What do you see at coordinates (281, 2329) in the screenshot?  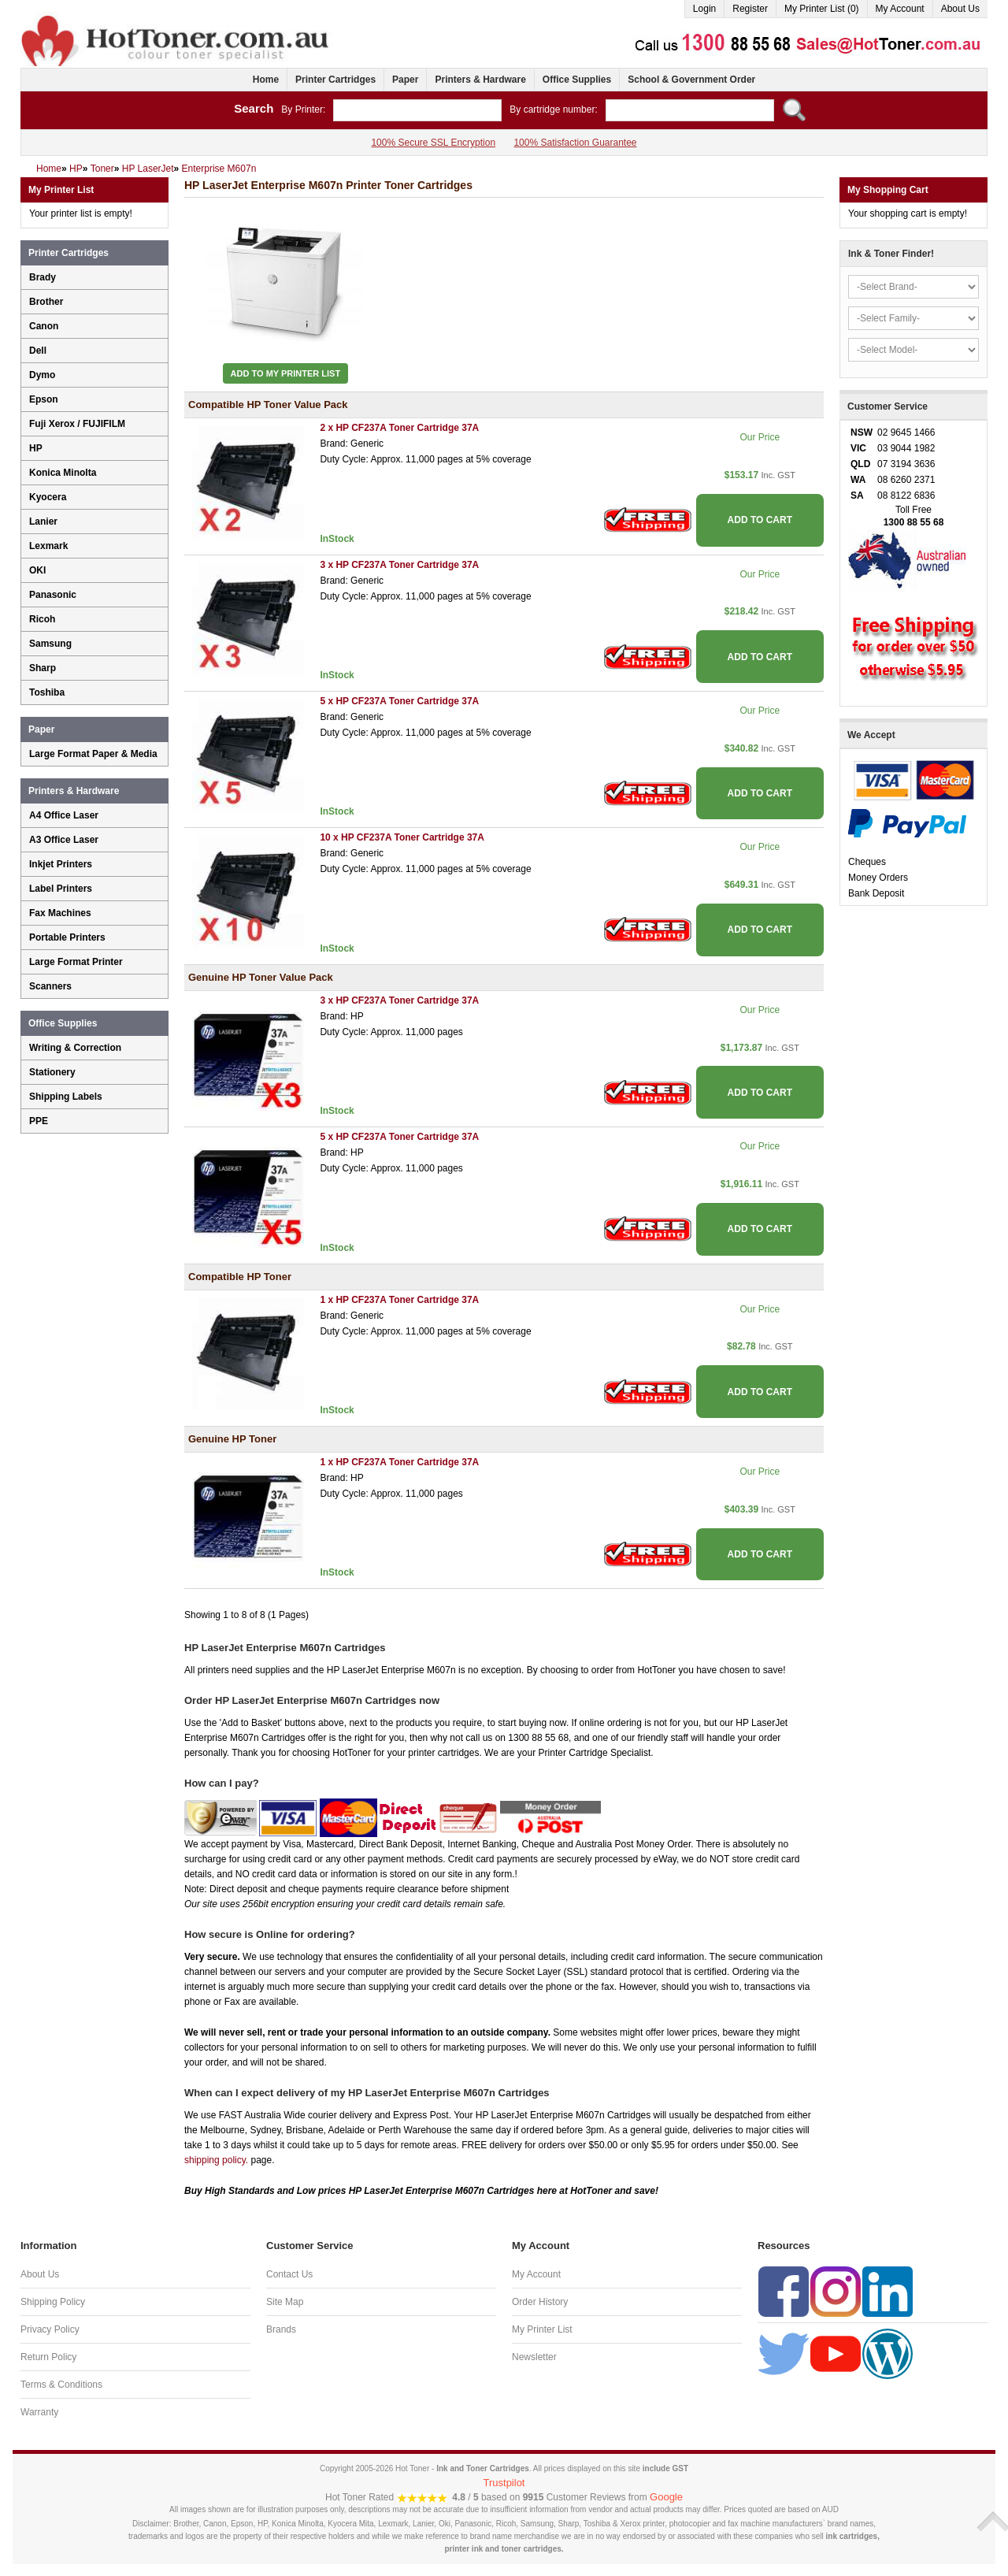 I see `Brands` at bounding box center [281, 2329].